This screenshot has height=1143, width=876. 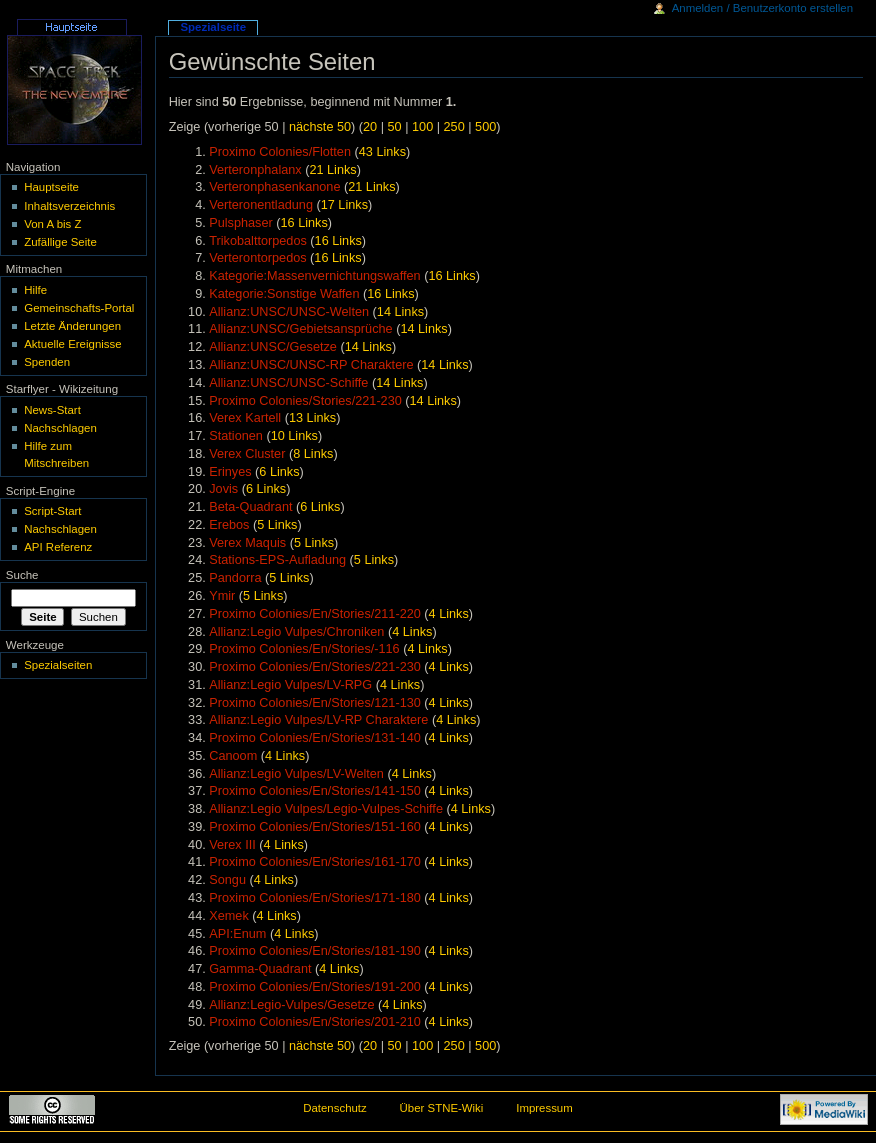 I want to click on Verex Maquis, so click(x=247, y=543).